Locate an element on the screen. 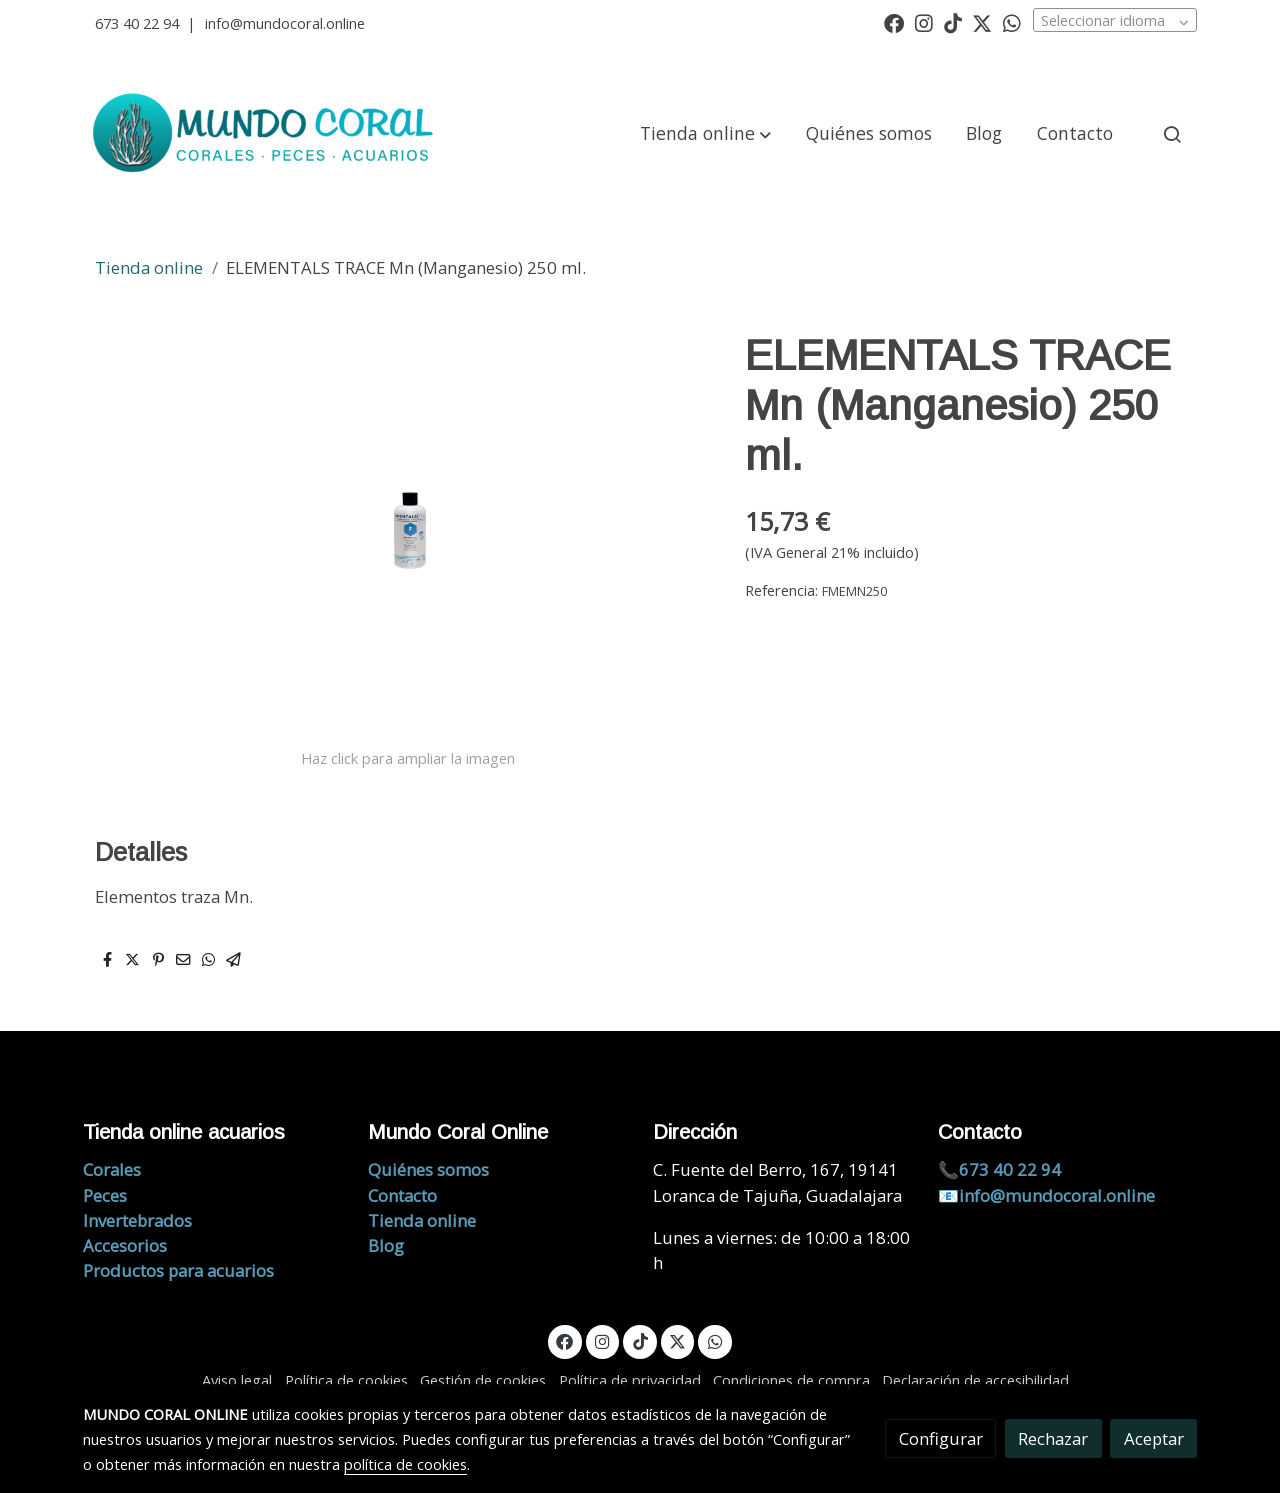 This screenshot has width=1280, height=1493. Declaración de accesibilidad is located at coordinates (975, 1380).